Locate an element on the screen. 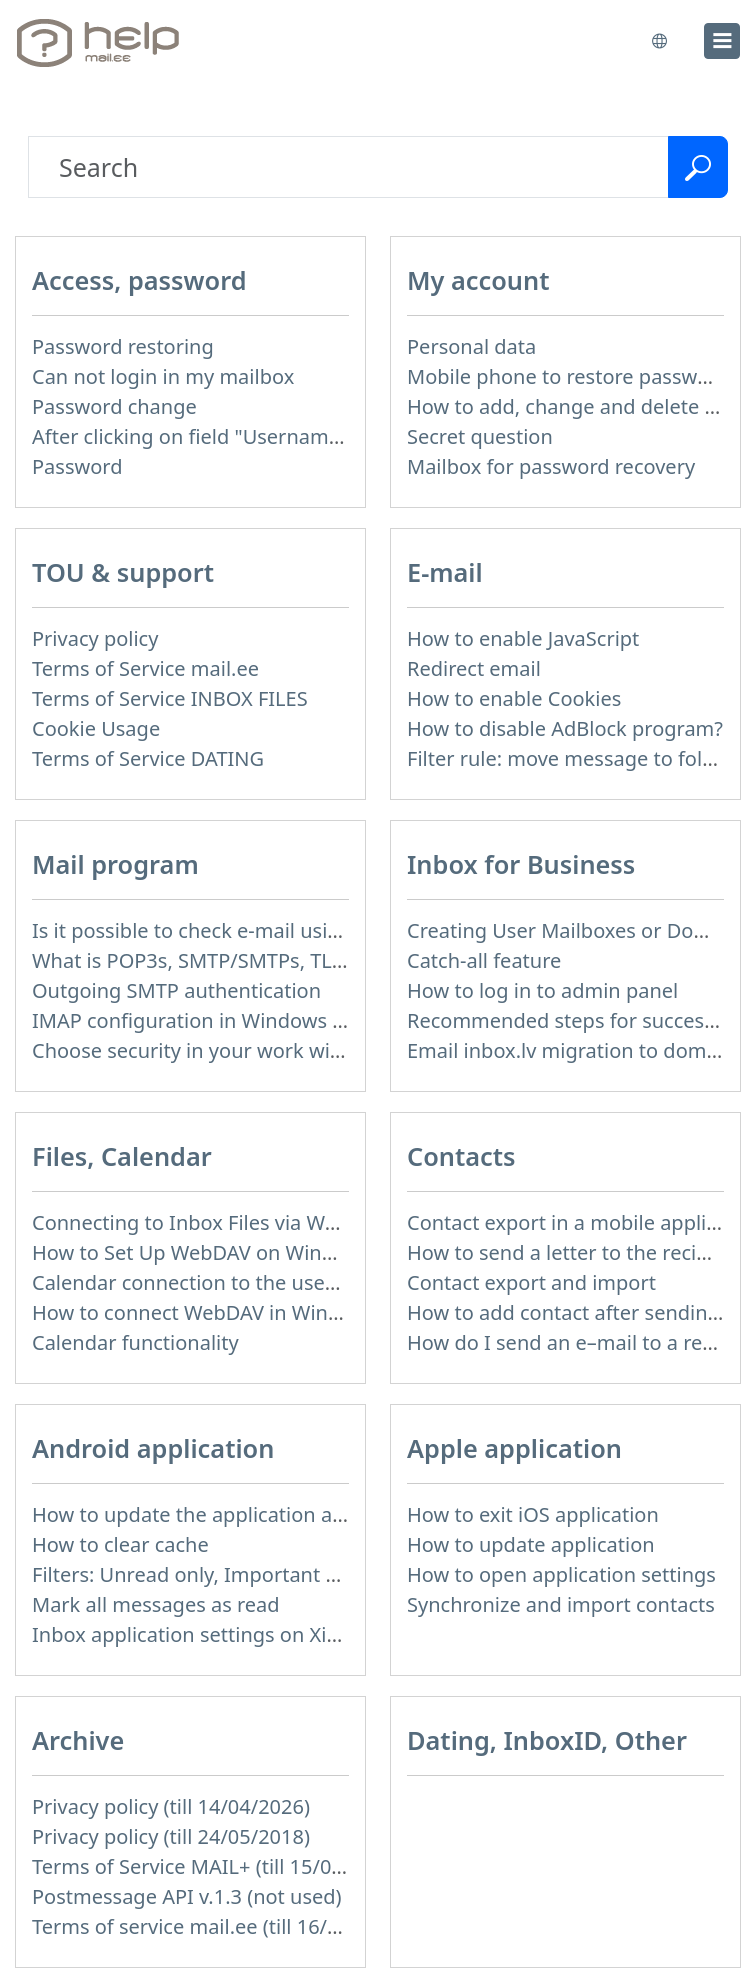  Personal data is located at coordinates (471, 346).